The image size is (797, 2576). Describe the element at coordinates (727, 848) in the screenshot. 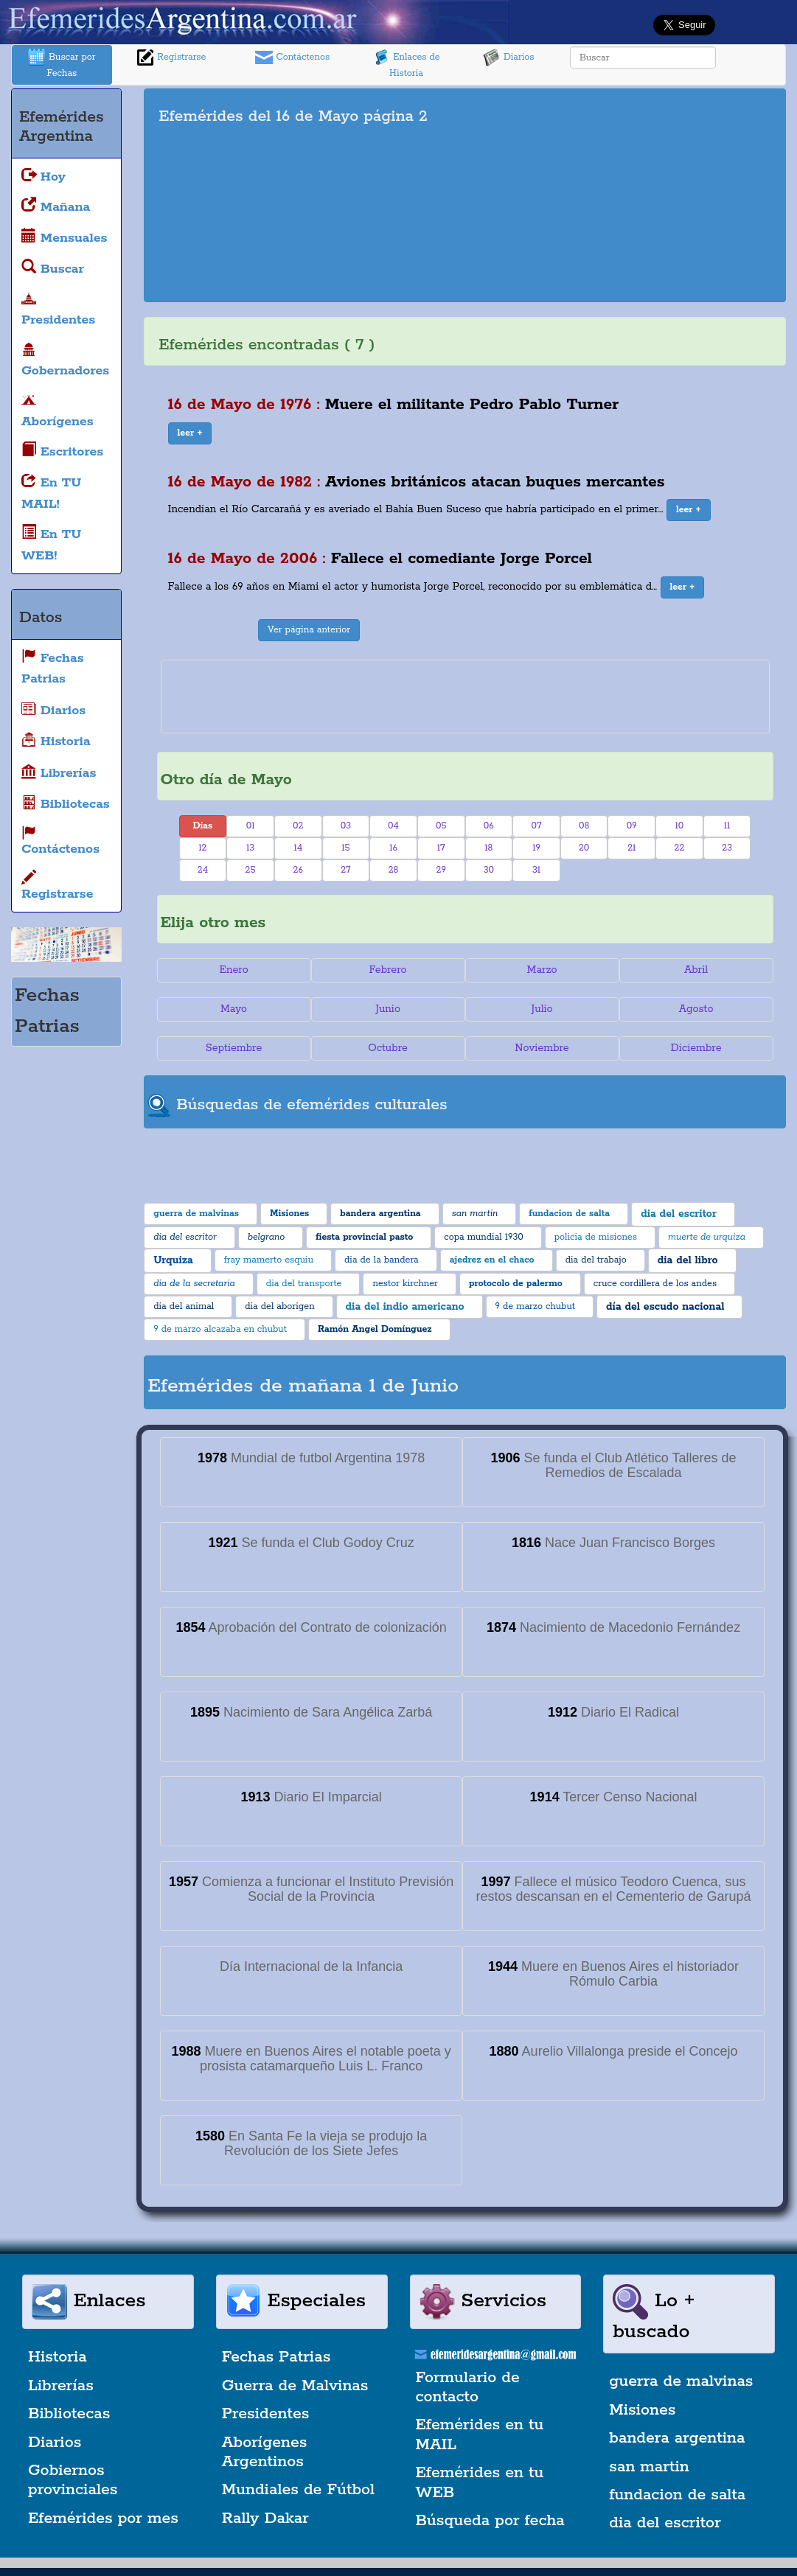

I see `23` at that location.